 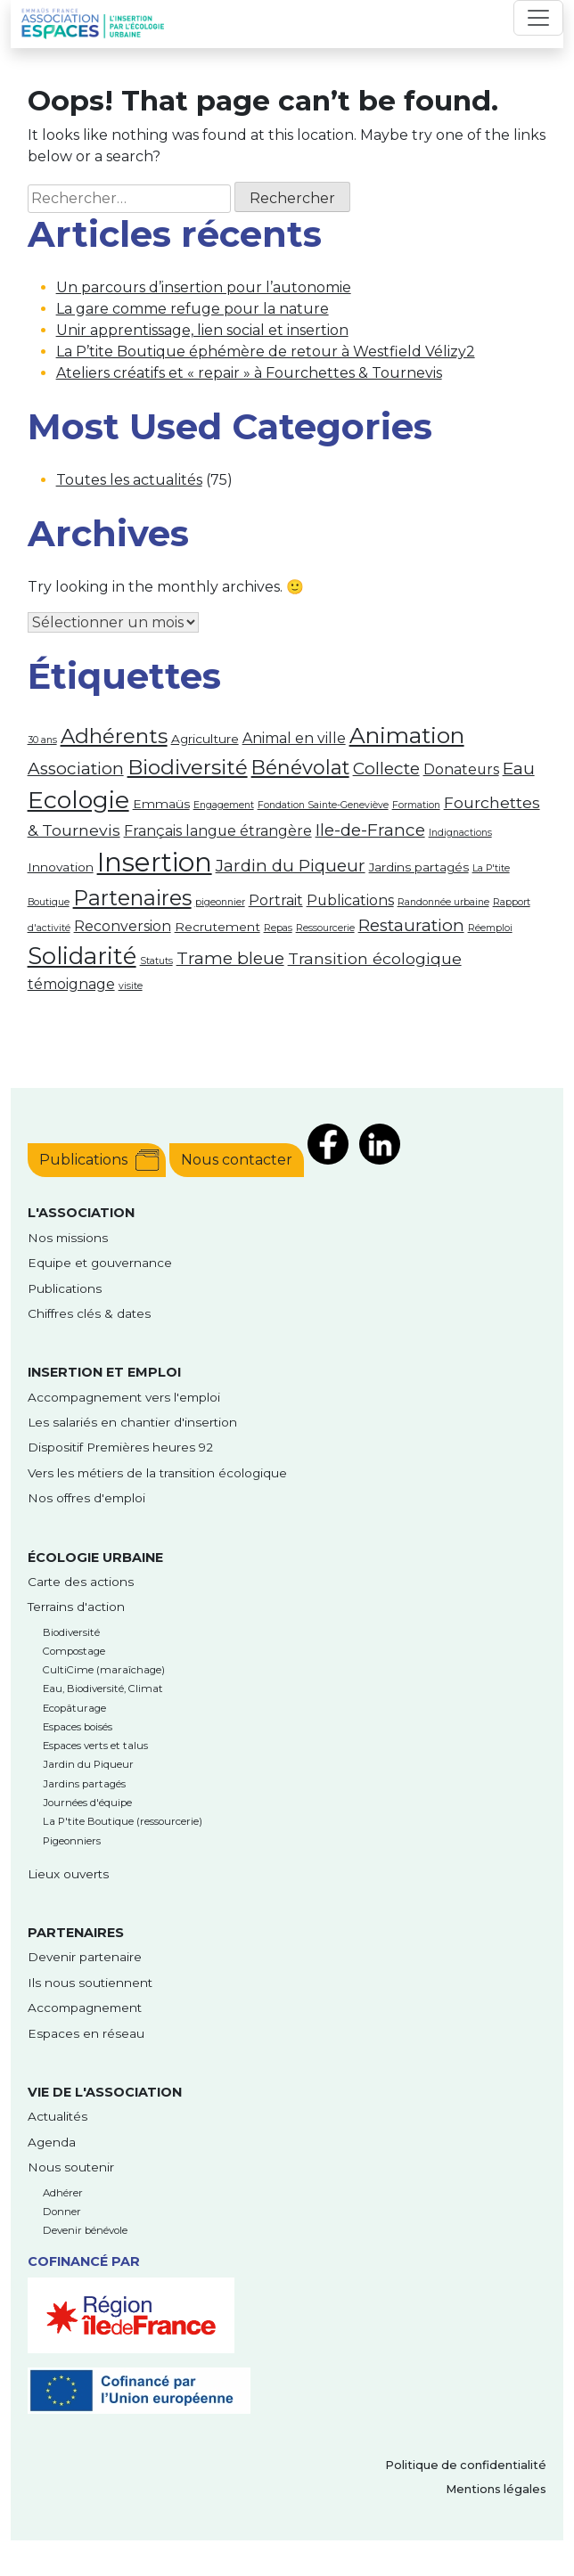 I want to click on Recrutement [Recrutement (2 éléments)], so click(x=217, y=927).